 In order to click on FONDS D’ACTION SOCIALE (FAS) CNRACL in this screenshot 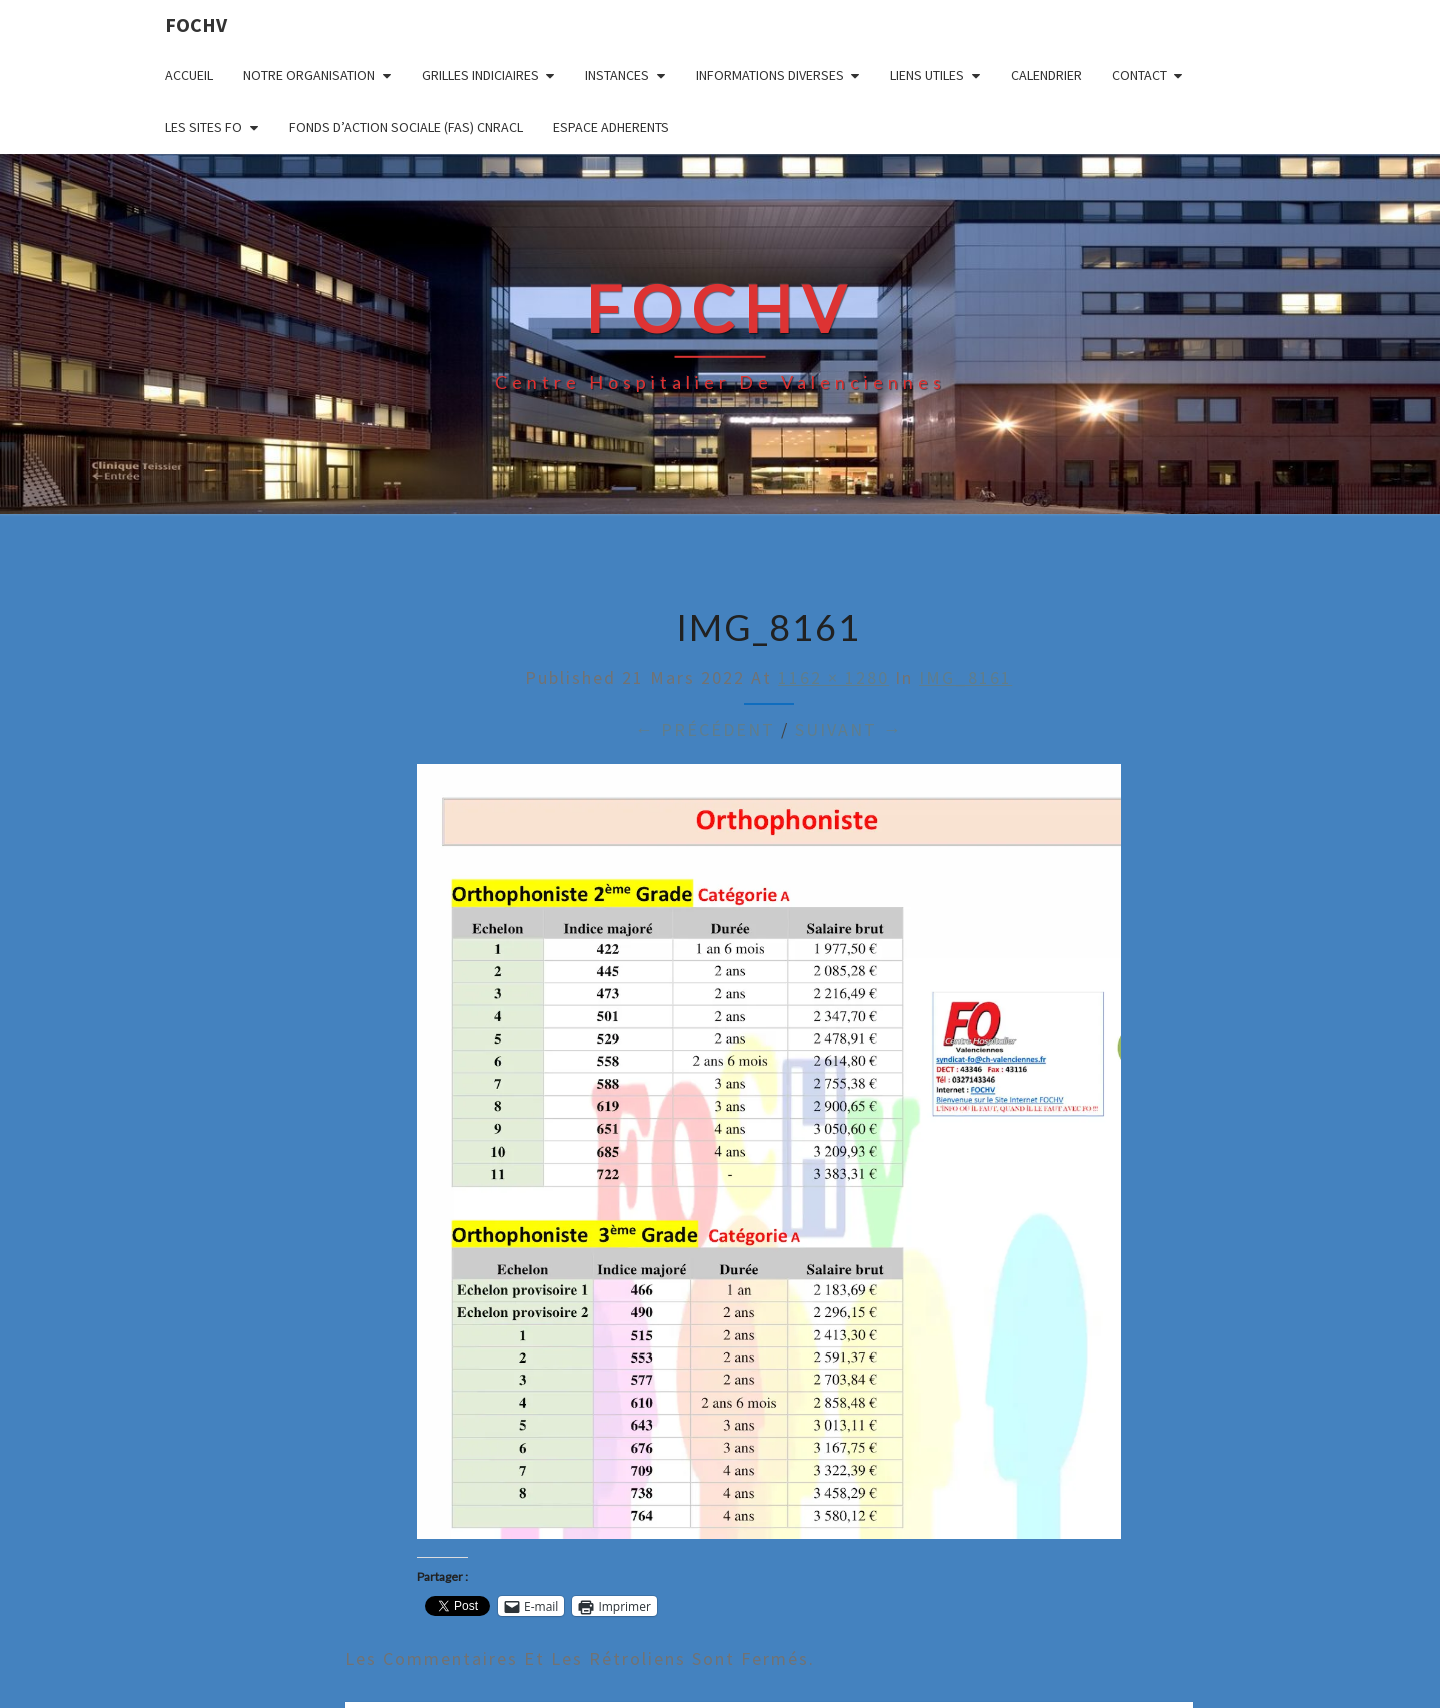, I will do `click(406, 127)`.